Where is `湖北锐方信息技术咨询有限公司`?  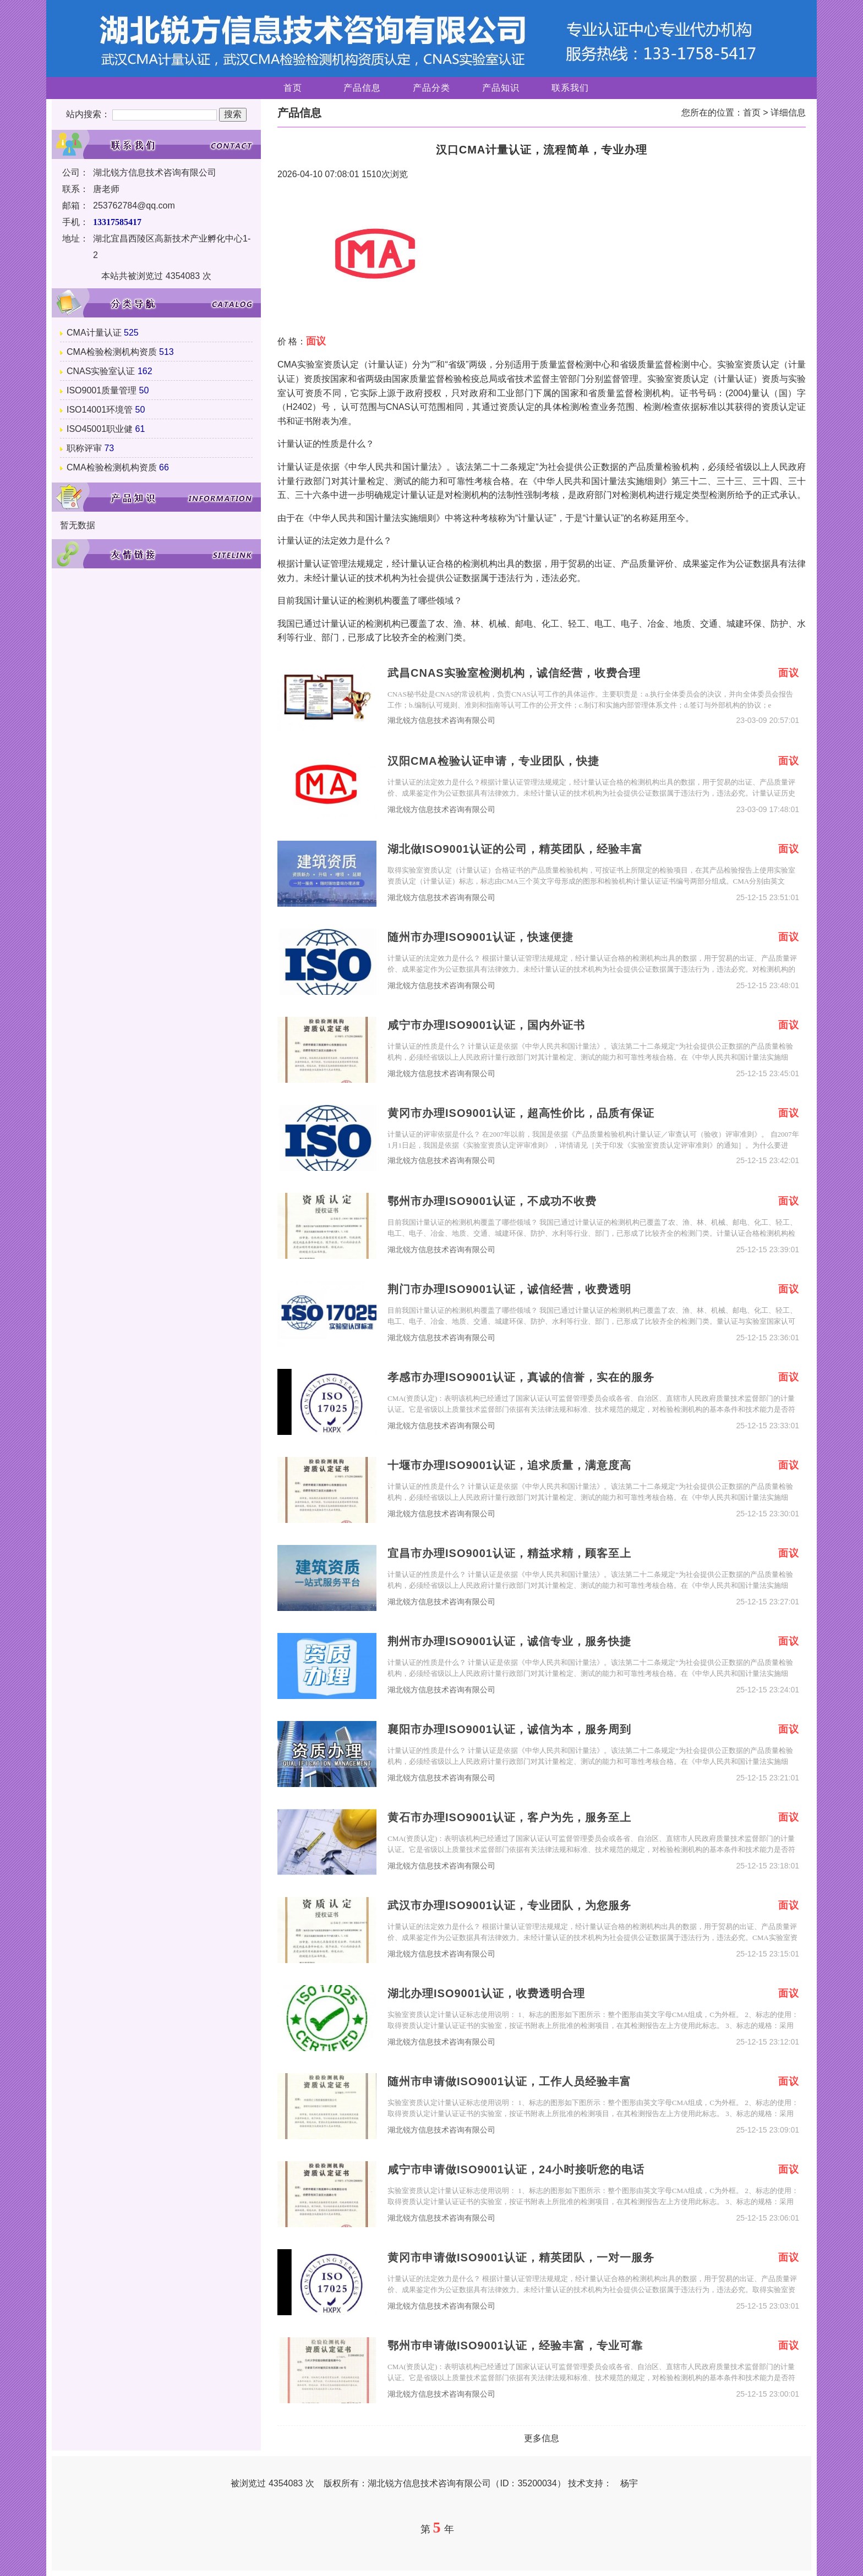
湖北锐方信息技术咨询有限公司 is located at coordinates (441, 720).